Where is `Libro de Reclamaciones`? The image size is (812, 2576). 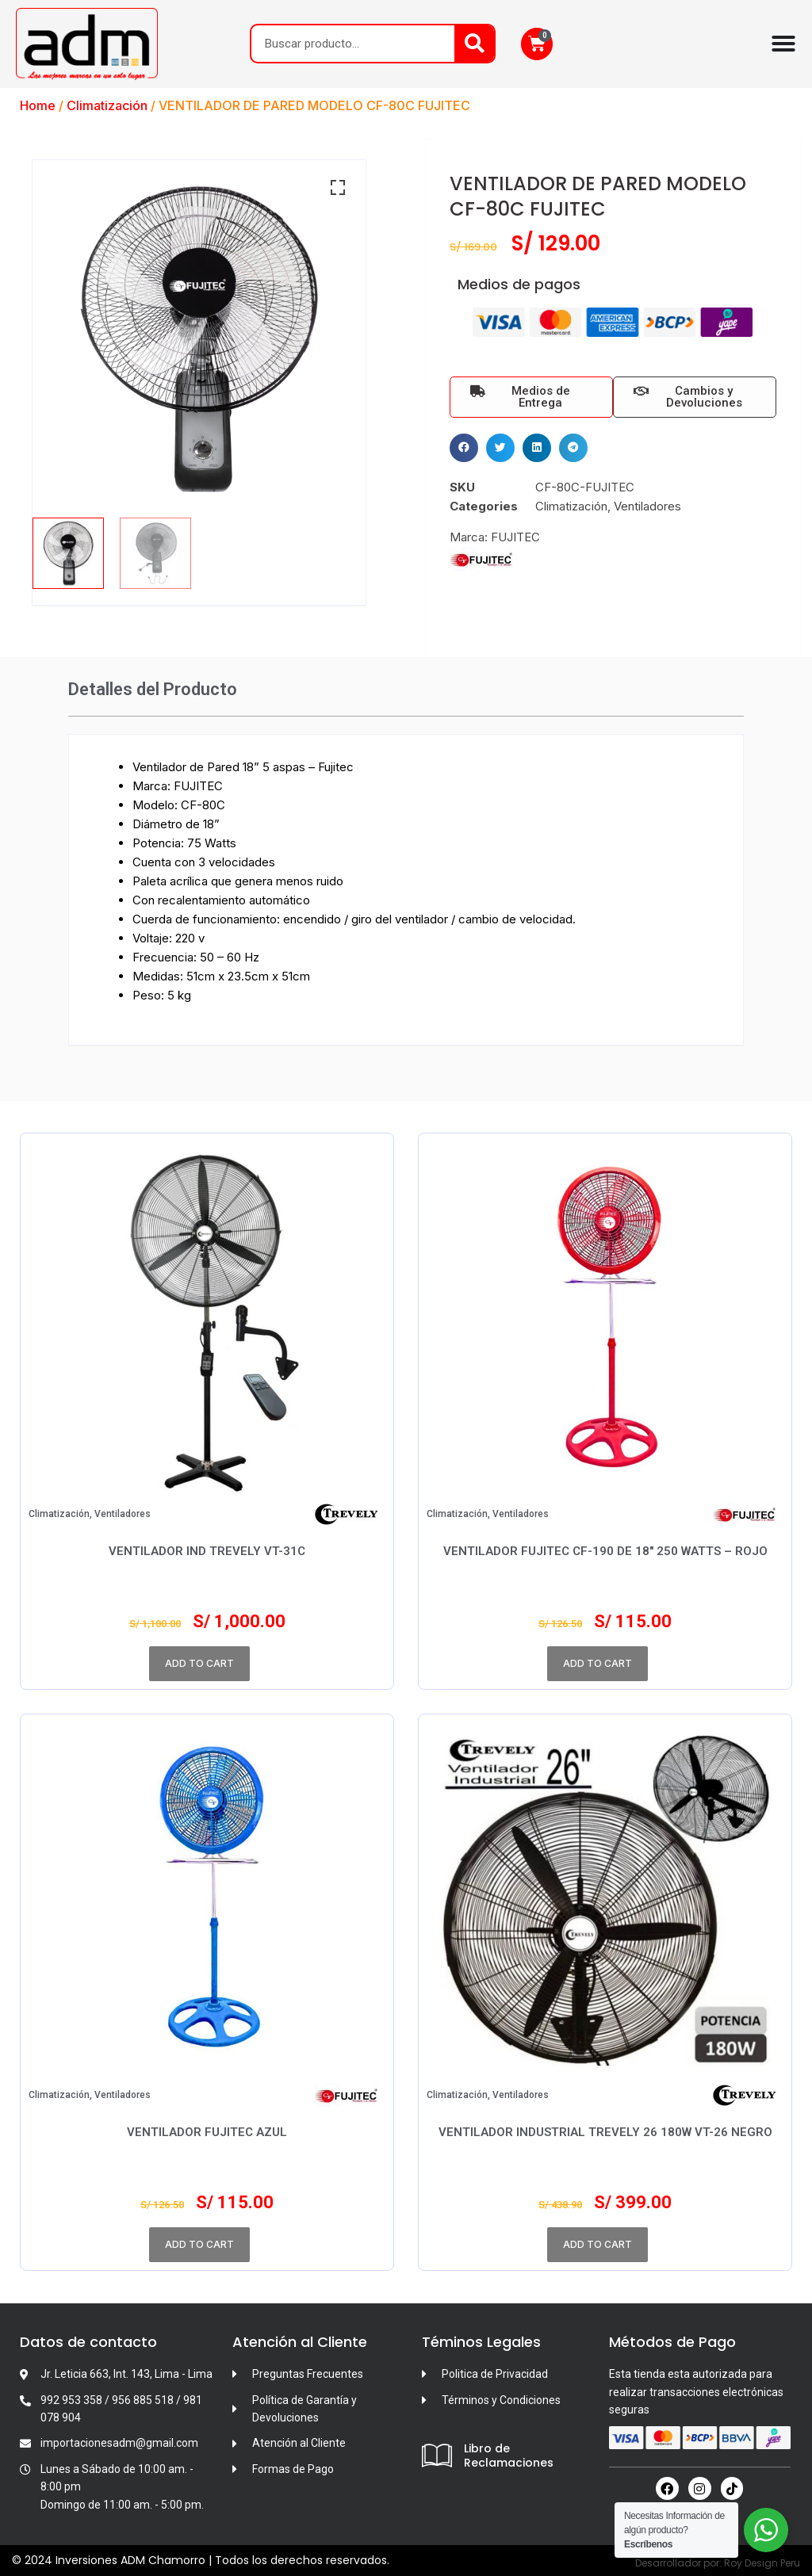
Libro de Reclamaciones is located at coordinates (508, 2455).